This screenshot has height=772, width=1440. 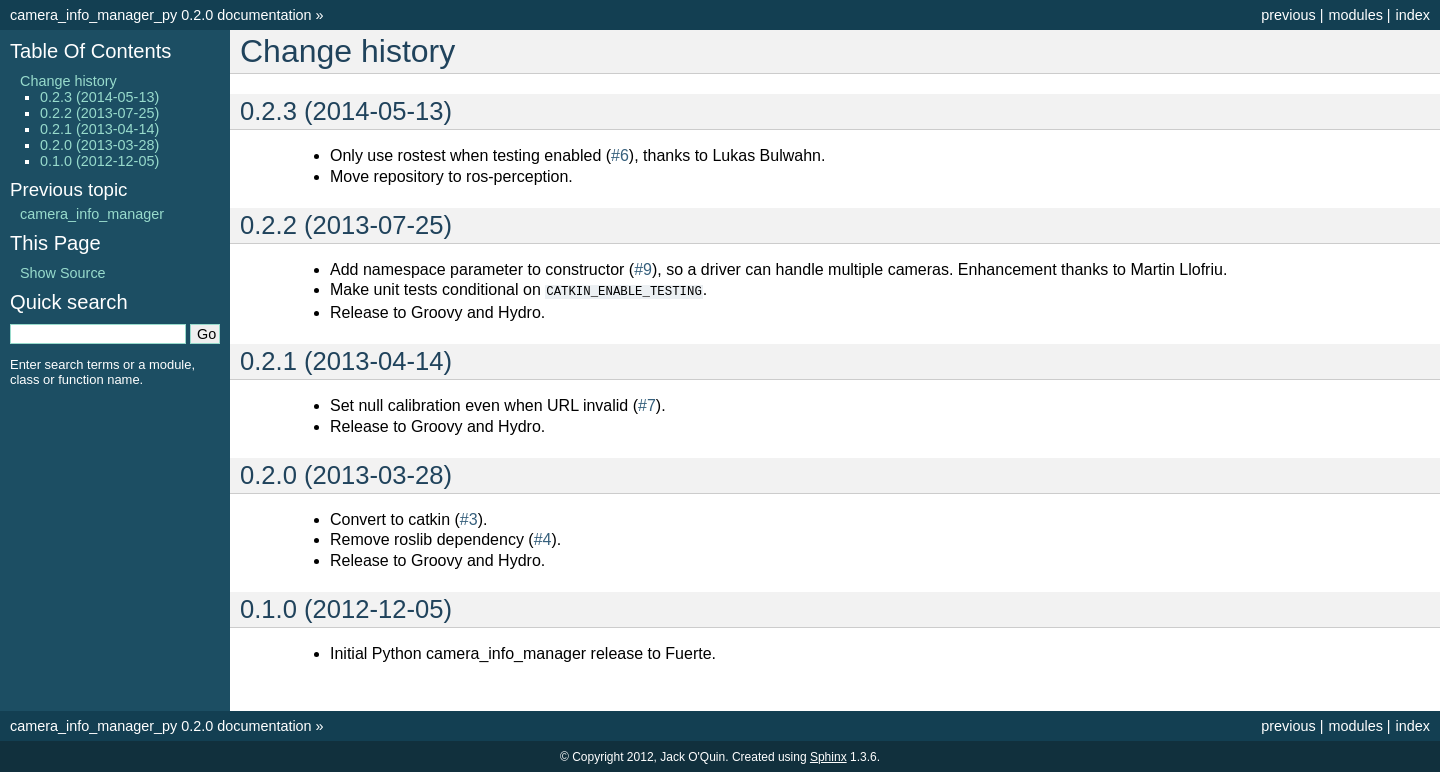 What do you see at coordinates (469, 518) in the screenshot?
I see `#3` at bounding box center [469, 518].